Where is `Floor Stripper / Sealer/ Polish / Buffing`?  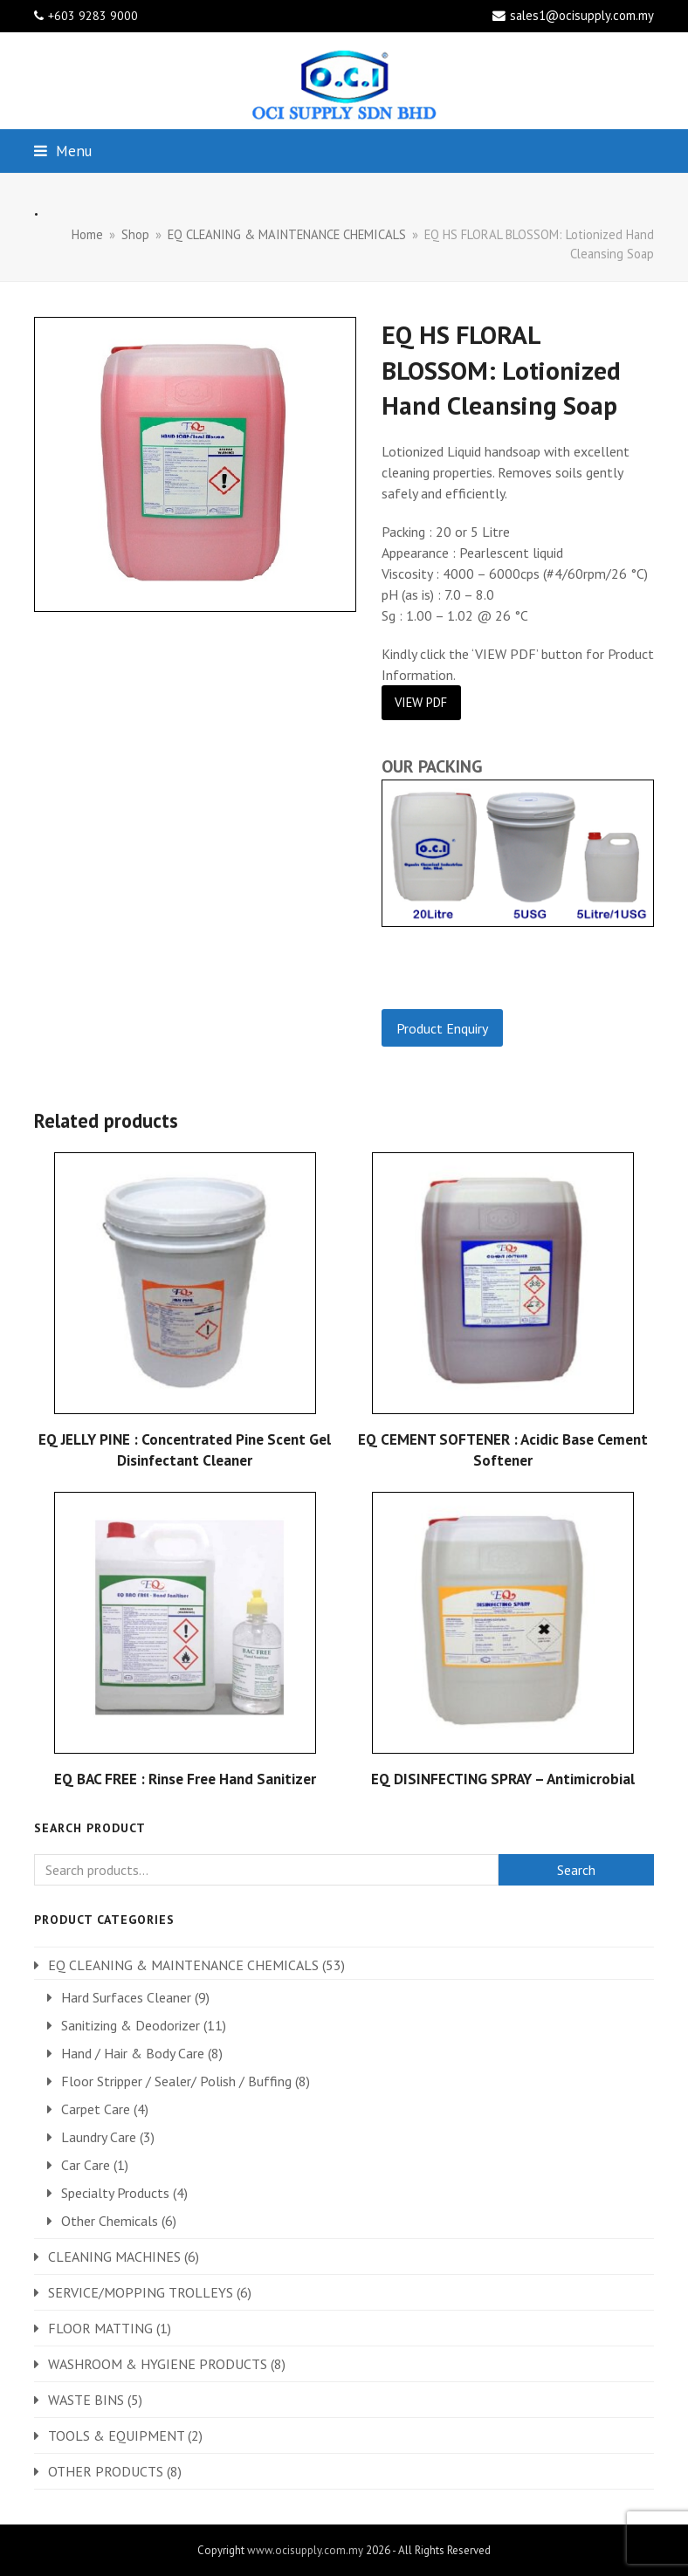 Floor Stripper / Sealer/ Polish / Buffing is located at coordinates (176, 2081).